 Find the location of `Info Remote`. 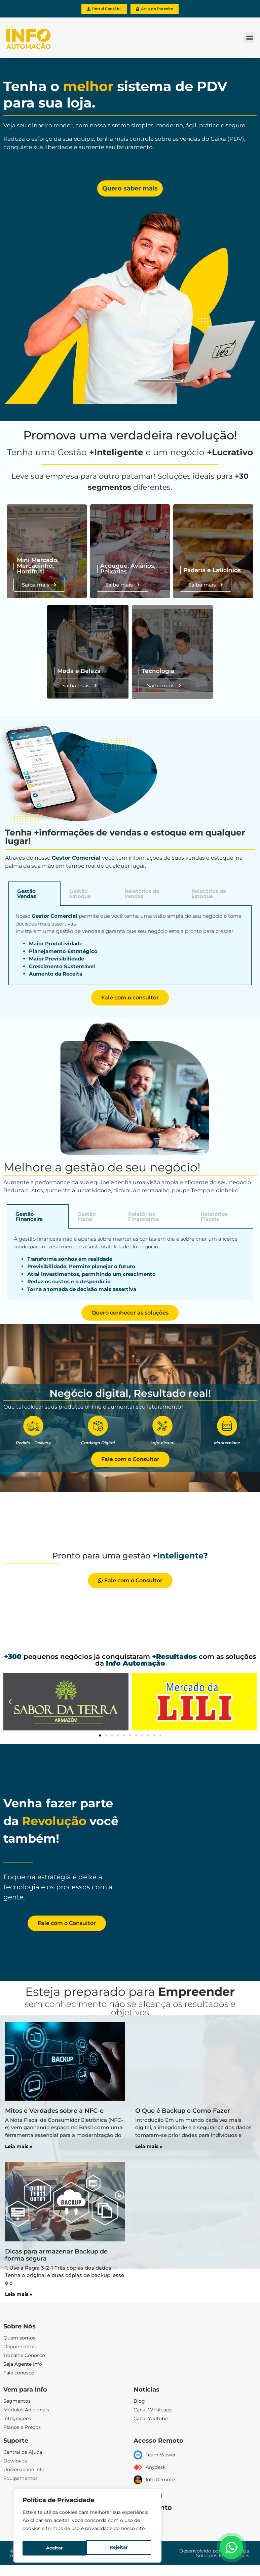

Info Remote is located at coordinates (160, 2480).